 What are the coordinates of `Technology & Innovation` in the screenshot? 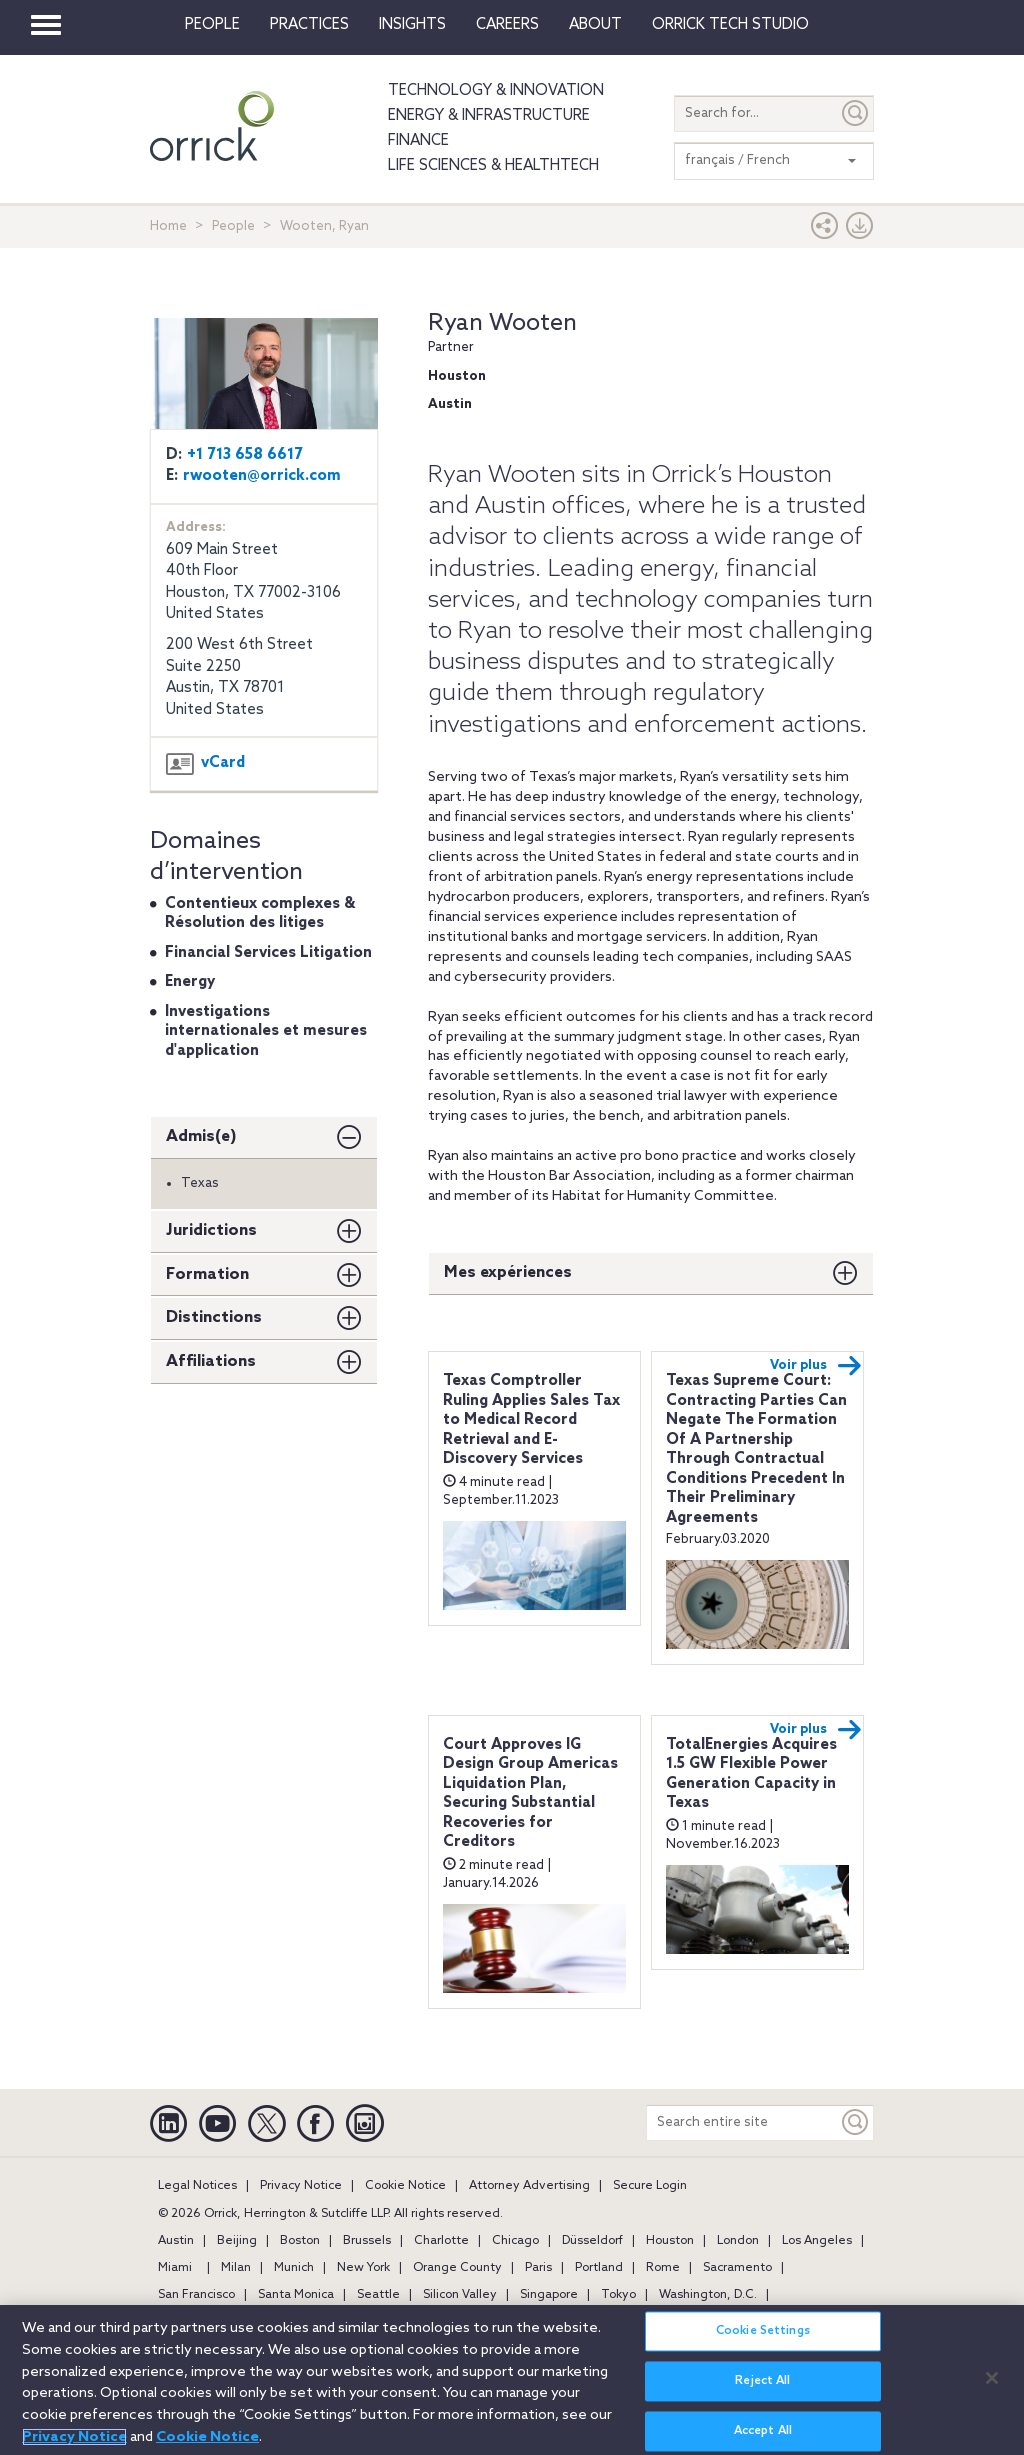 It's located at (496, 91).